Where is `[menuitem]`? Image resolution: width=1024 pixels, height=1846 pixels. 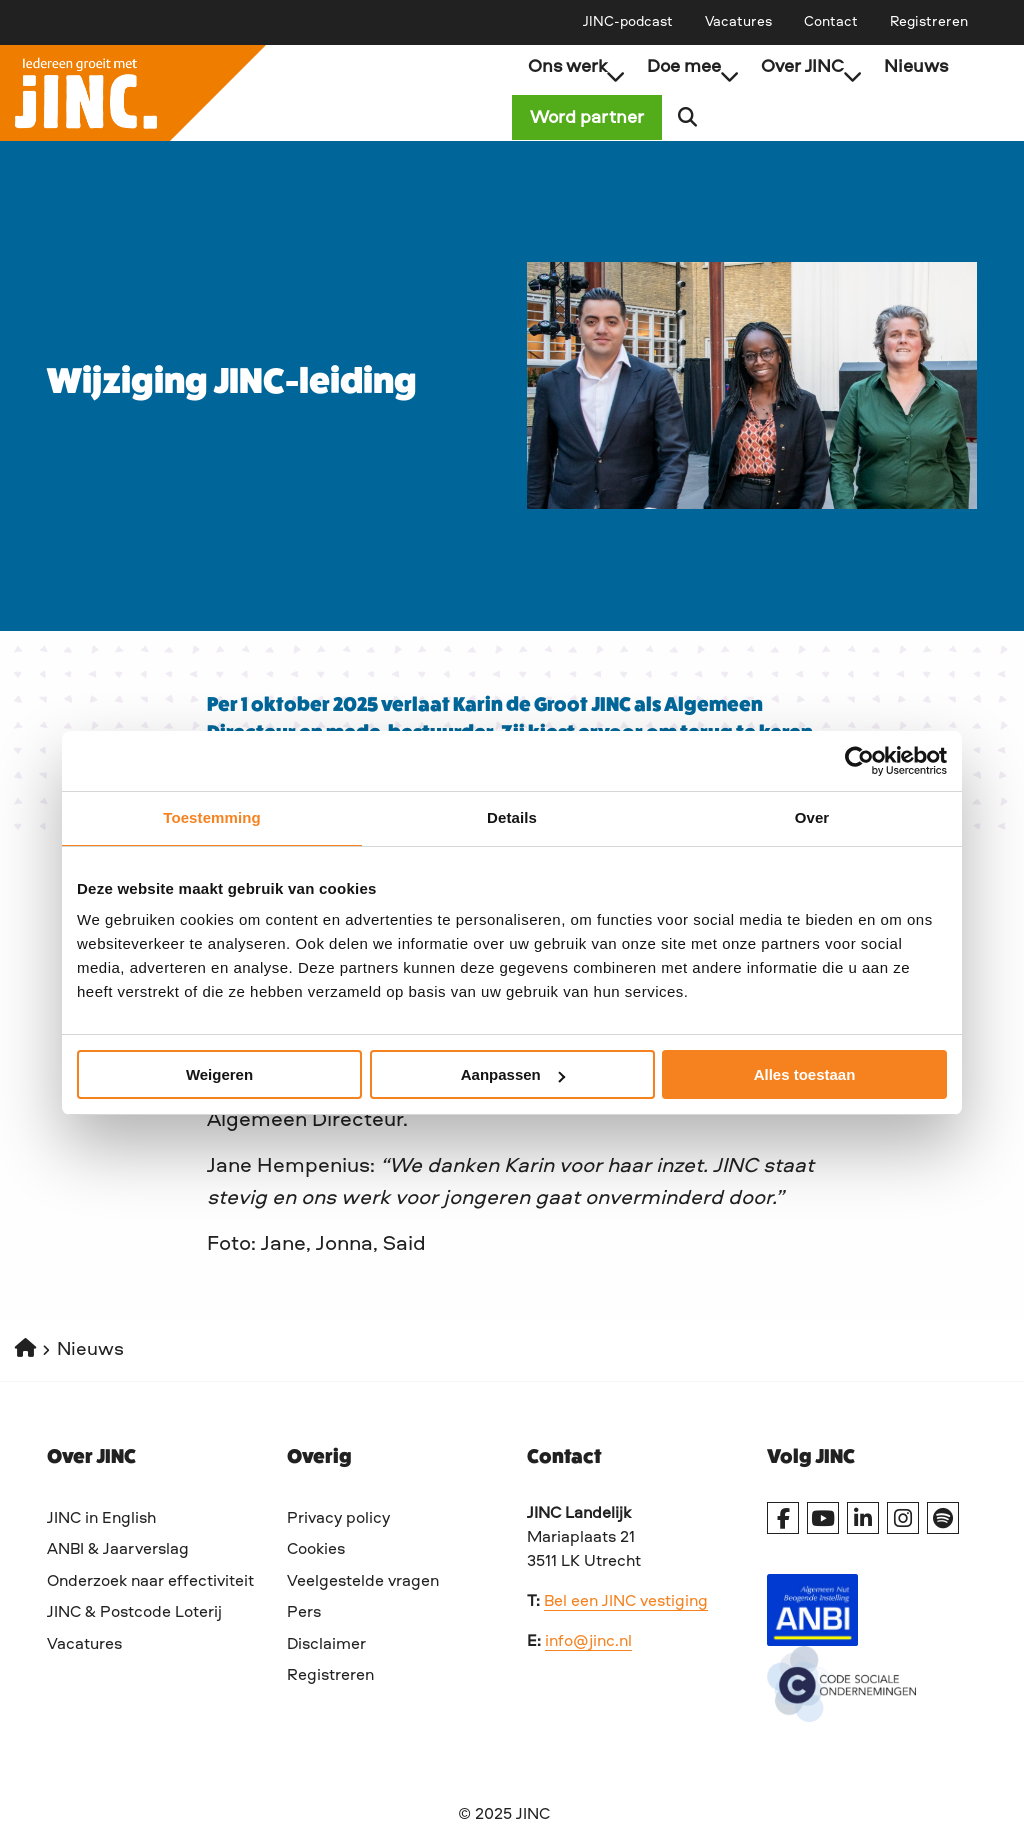
[menuitem] is located at coordinates (628, 22).